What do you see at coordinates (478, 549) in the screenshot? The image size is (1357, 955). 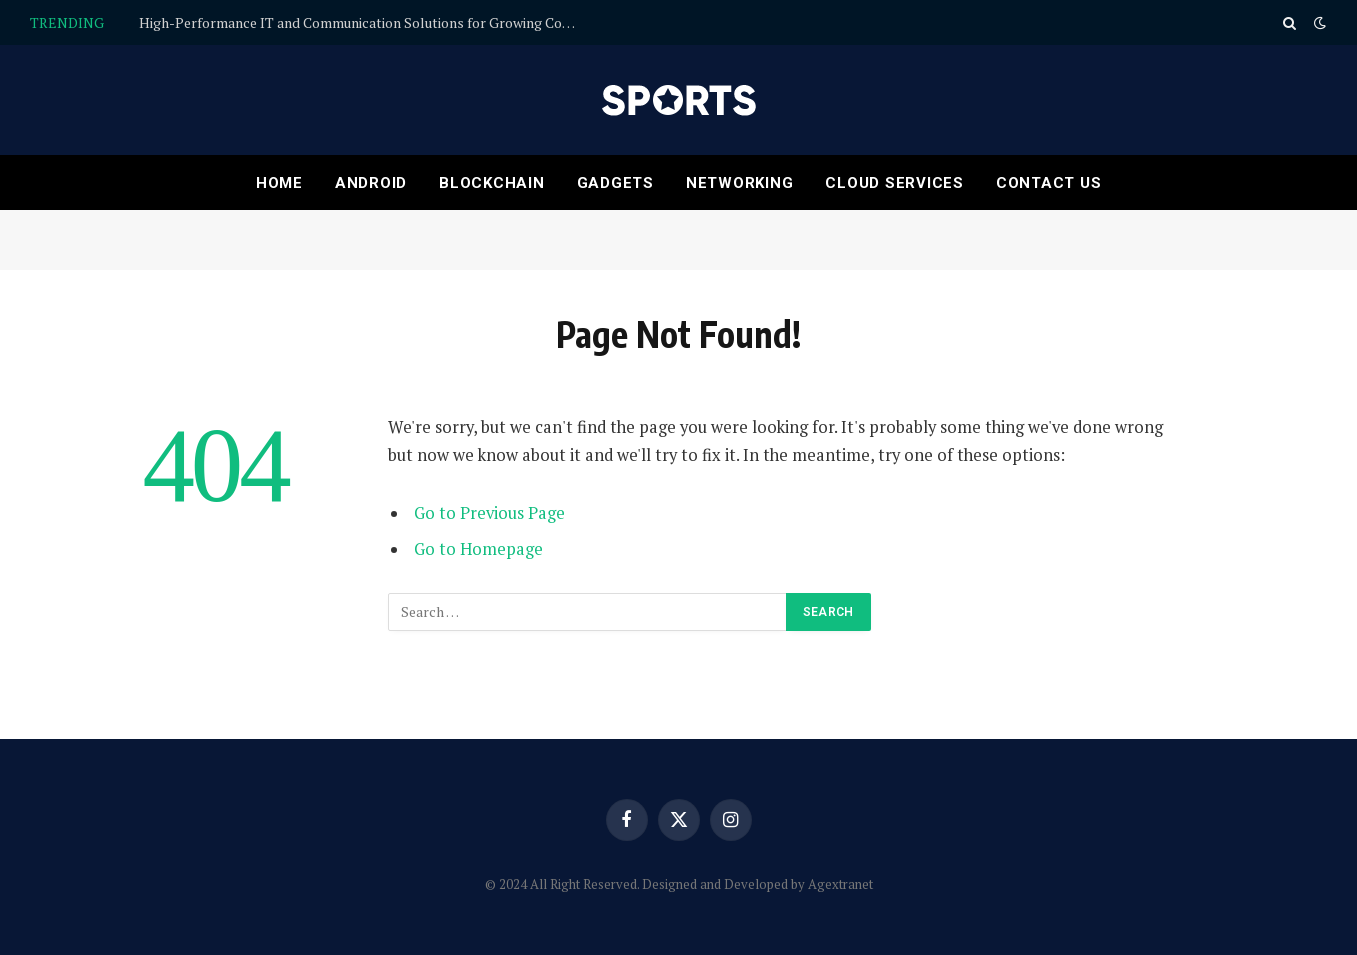 I see `Go to Homepage` at bounding box center [478, 549].